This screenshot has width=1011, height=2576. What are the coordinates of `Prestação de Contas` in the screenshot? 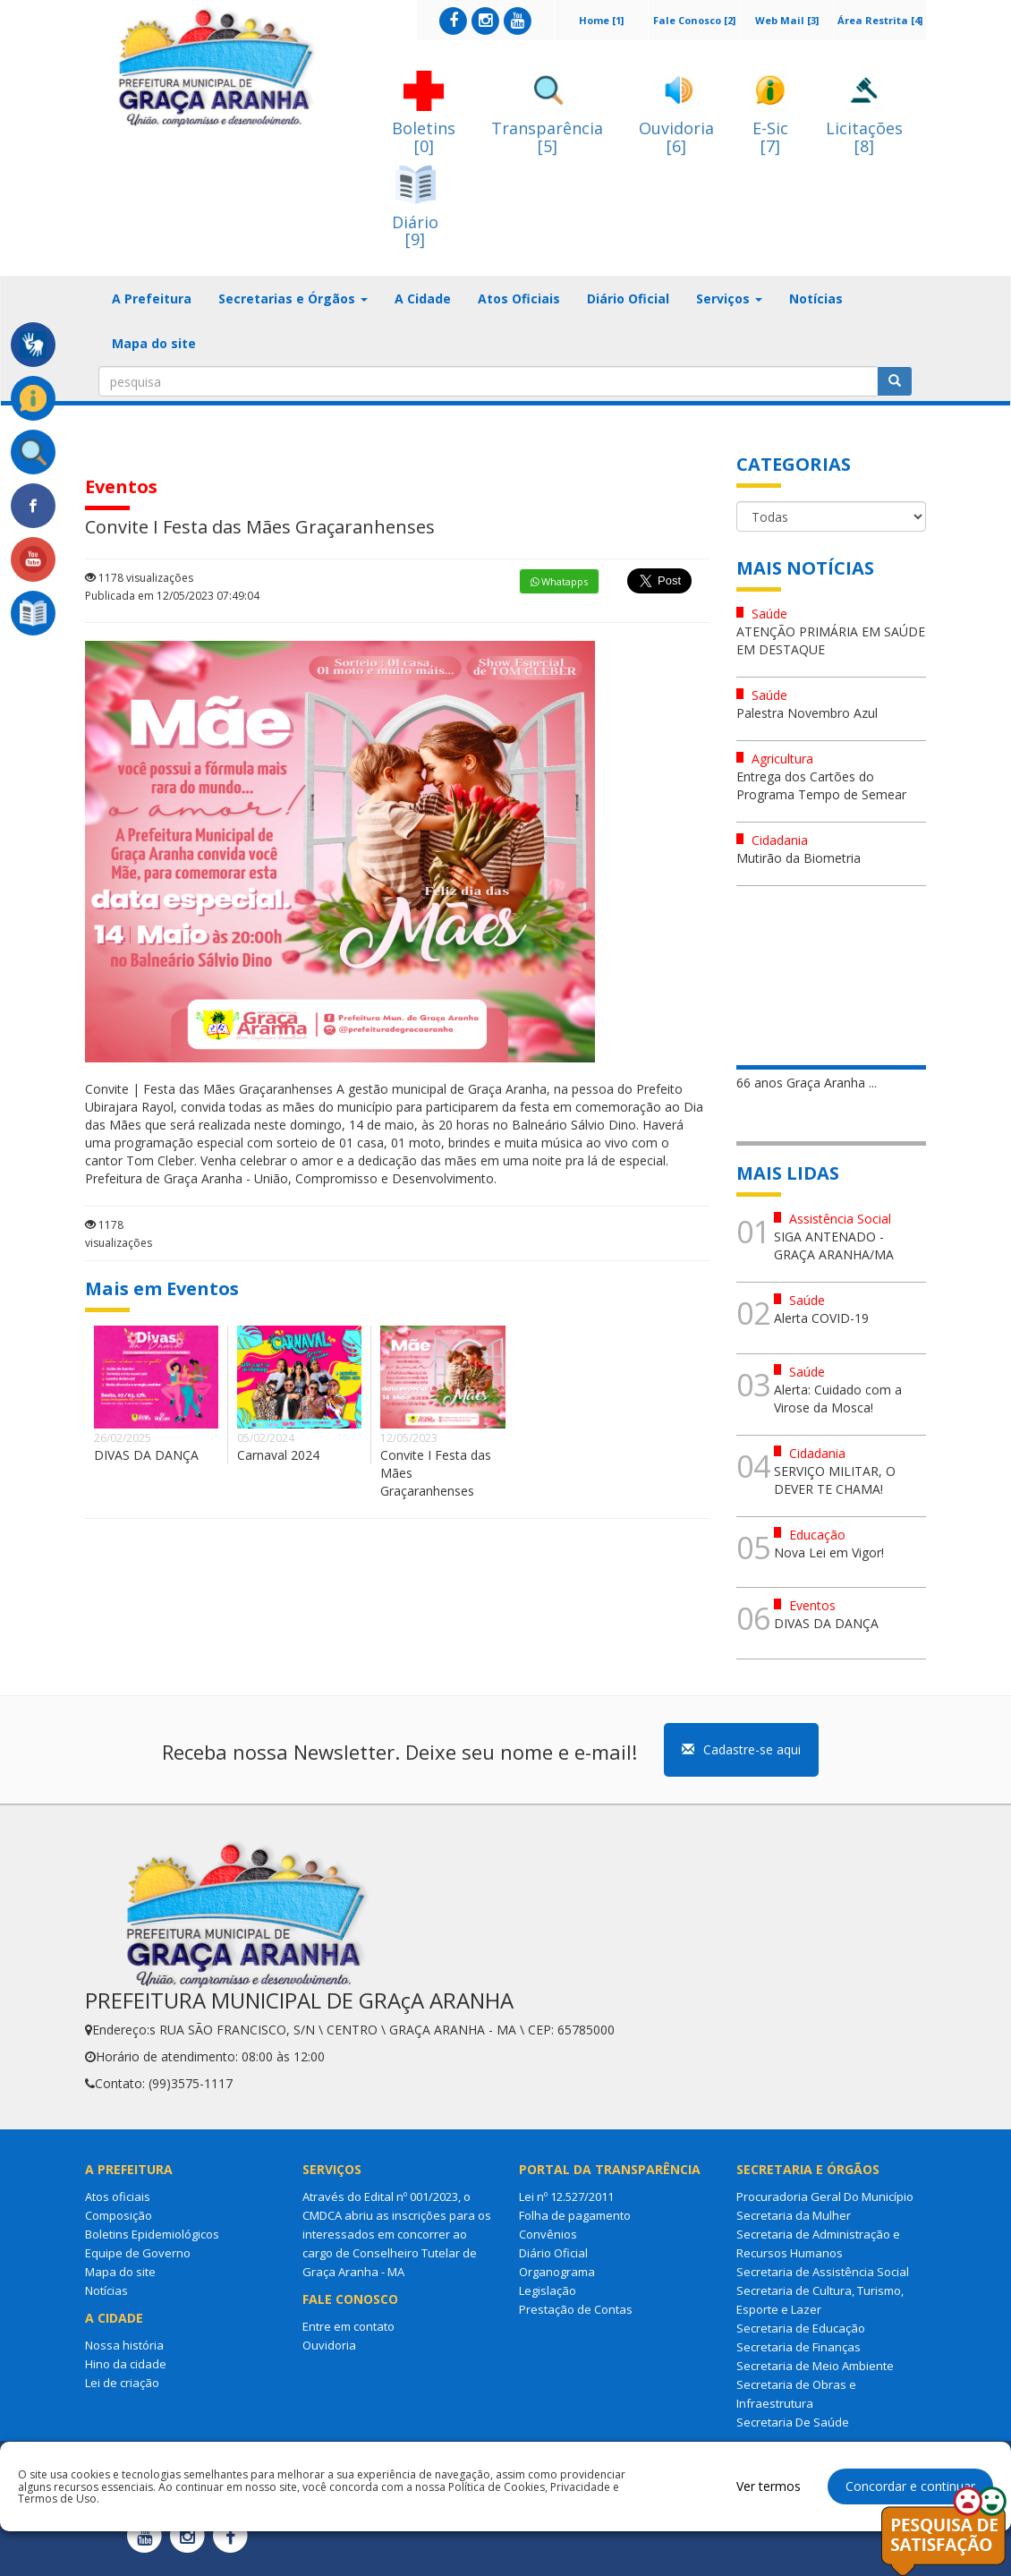 It's located at (576, 2309).